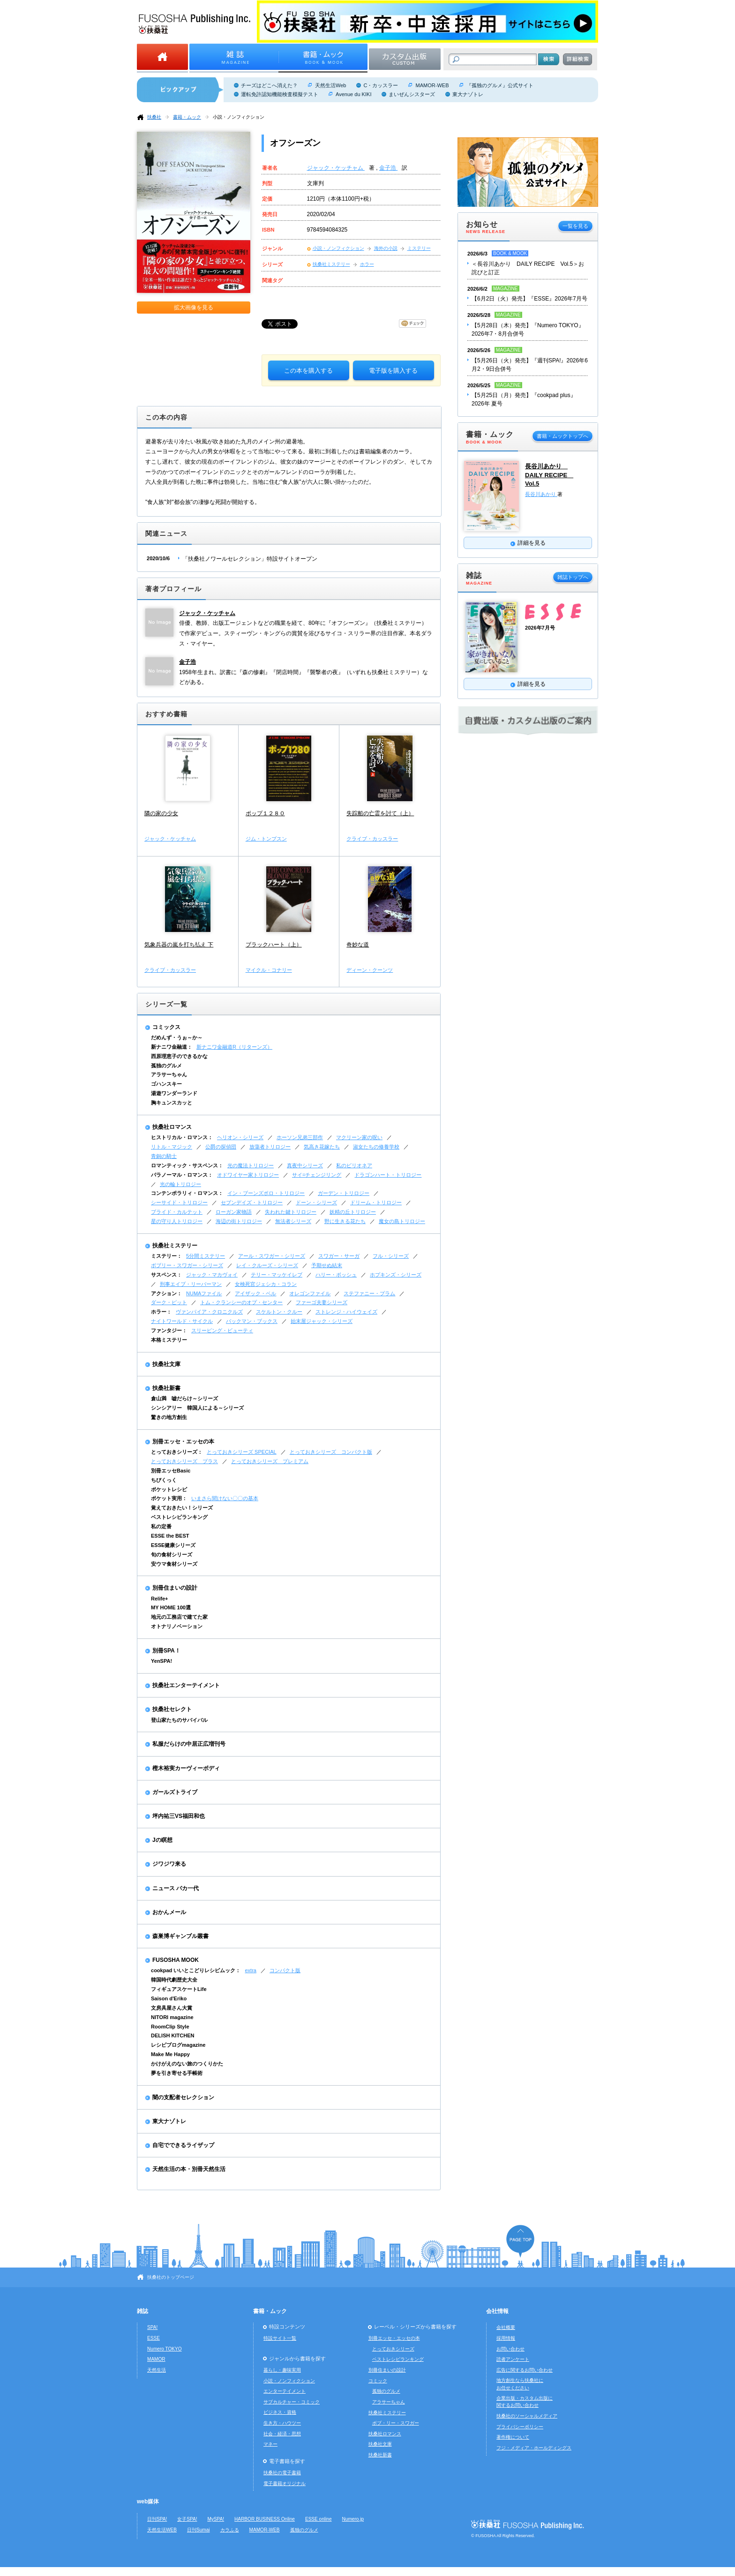  What do you see at coordinates (395, 1274) in the screenshot?
I see `ホプキンズ・シリーズ` at bounding box center [395, 1274].